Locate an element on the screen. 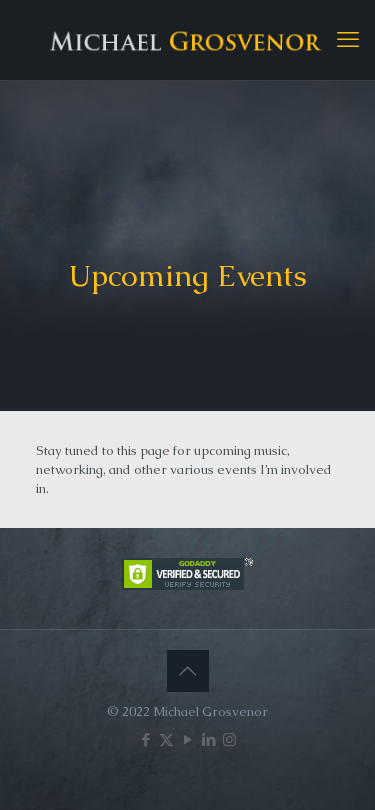  [X (Twitter) icon] is located at coordinates (166, 739).